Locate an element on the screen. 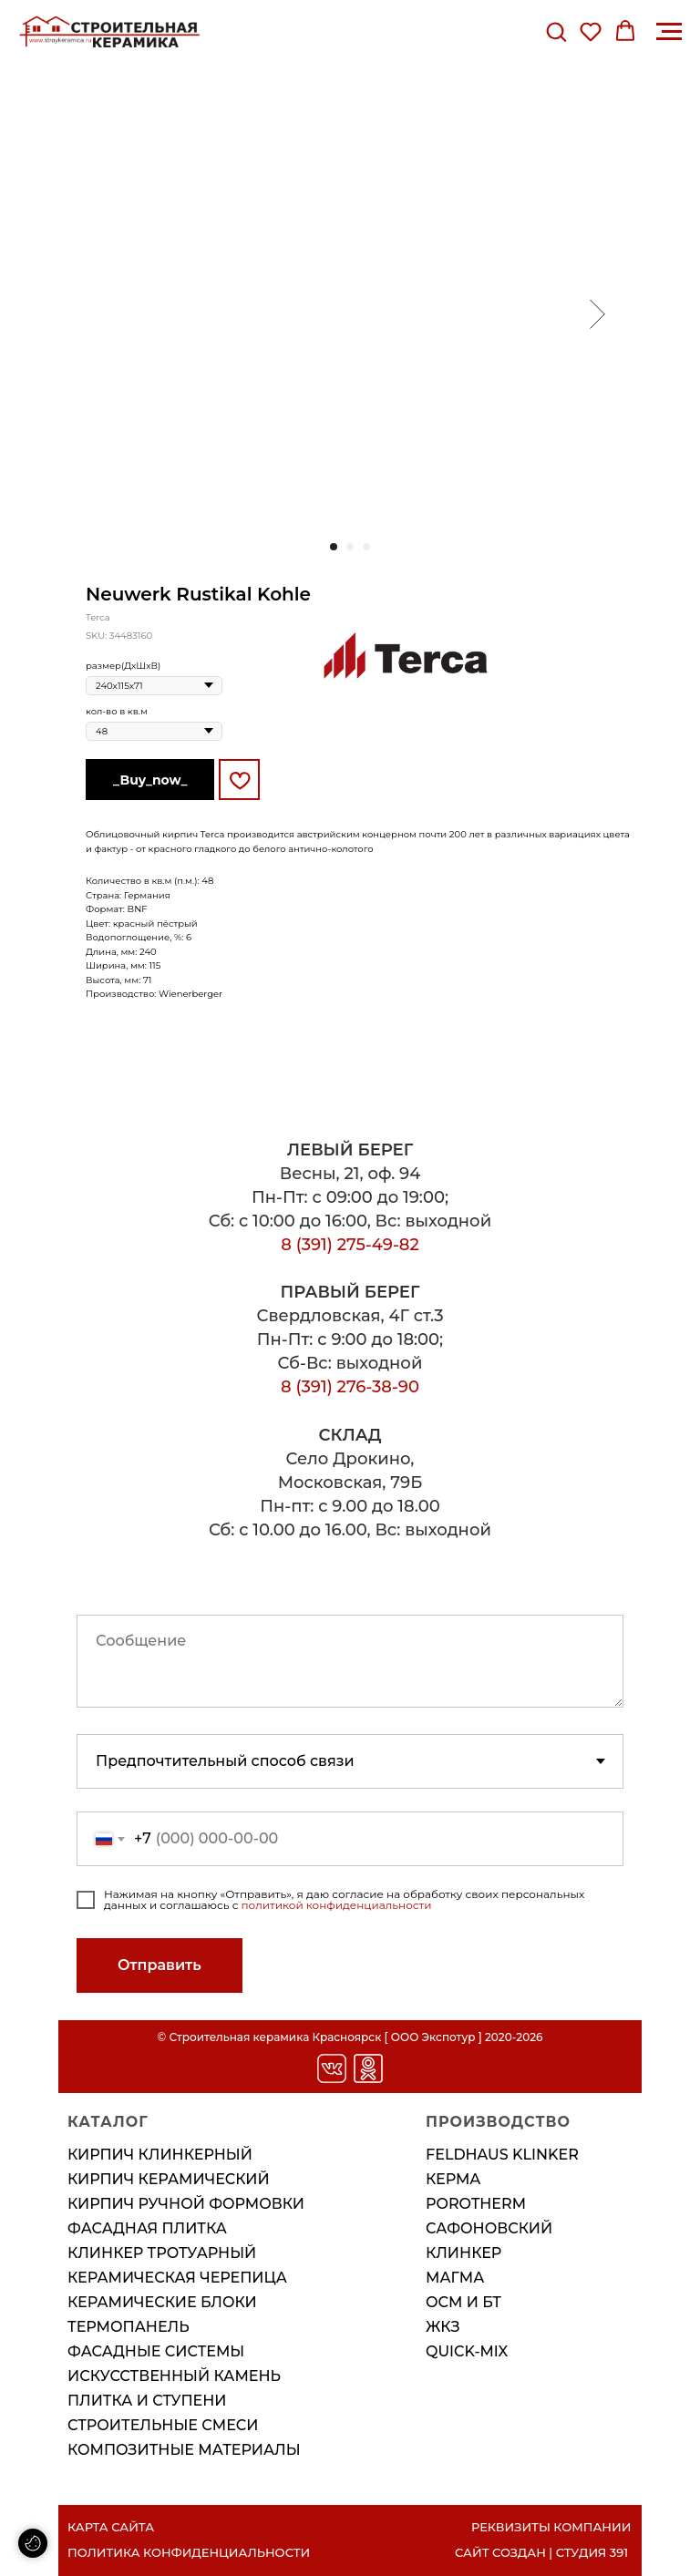 The image size is (700, 2576). Фасадные системы is located at coordinates (155, 2351).